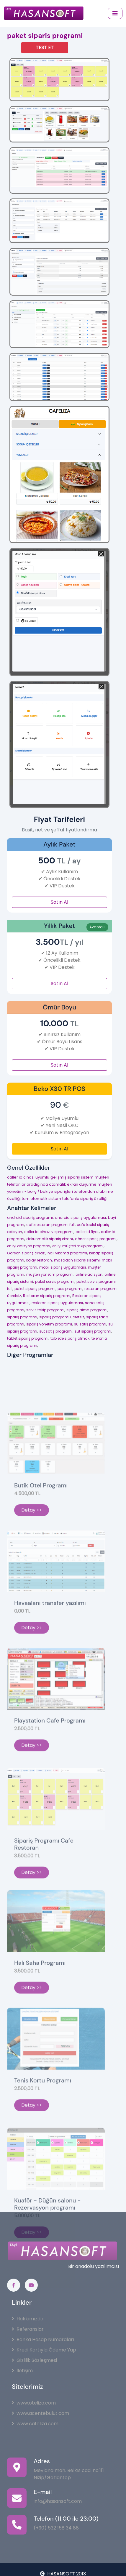 The height and width of the screenshot is (2576, 126). Describe the element at coordinates (26, 1253) in the screenshot. I see `Garson sipariş cihazı` at that location.